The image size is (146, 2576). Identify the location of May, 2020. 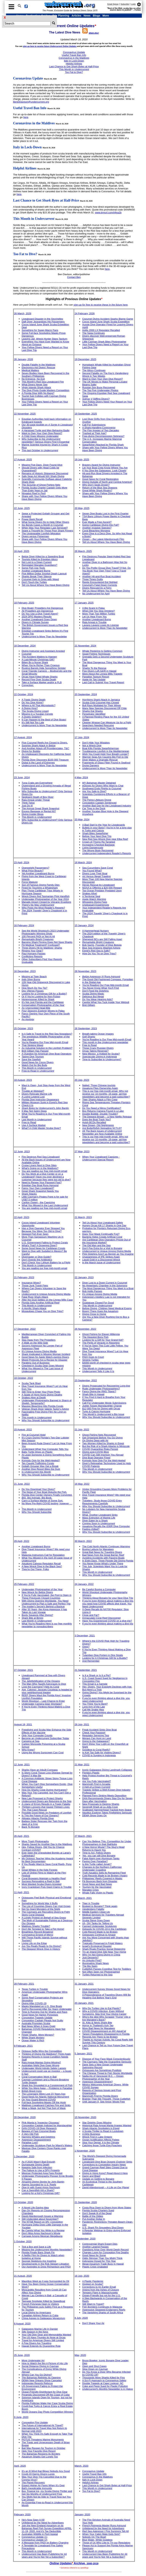
(80, 2355).